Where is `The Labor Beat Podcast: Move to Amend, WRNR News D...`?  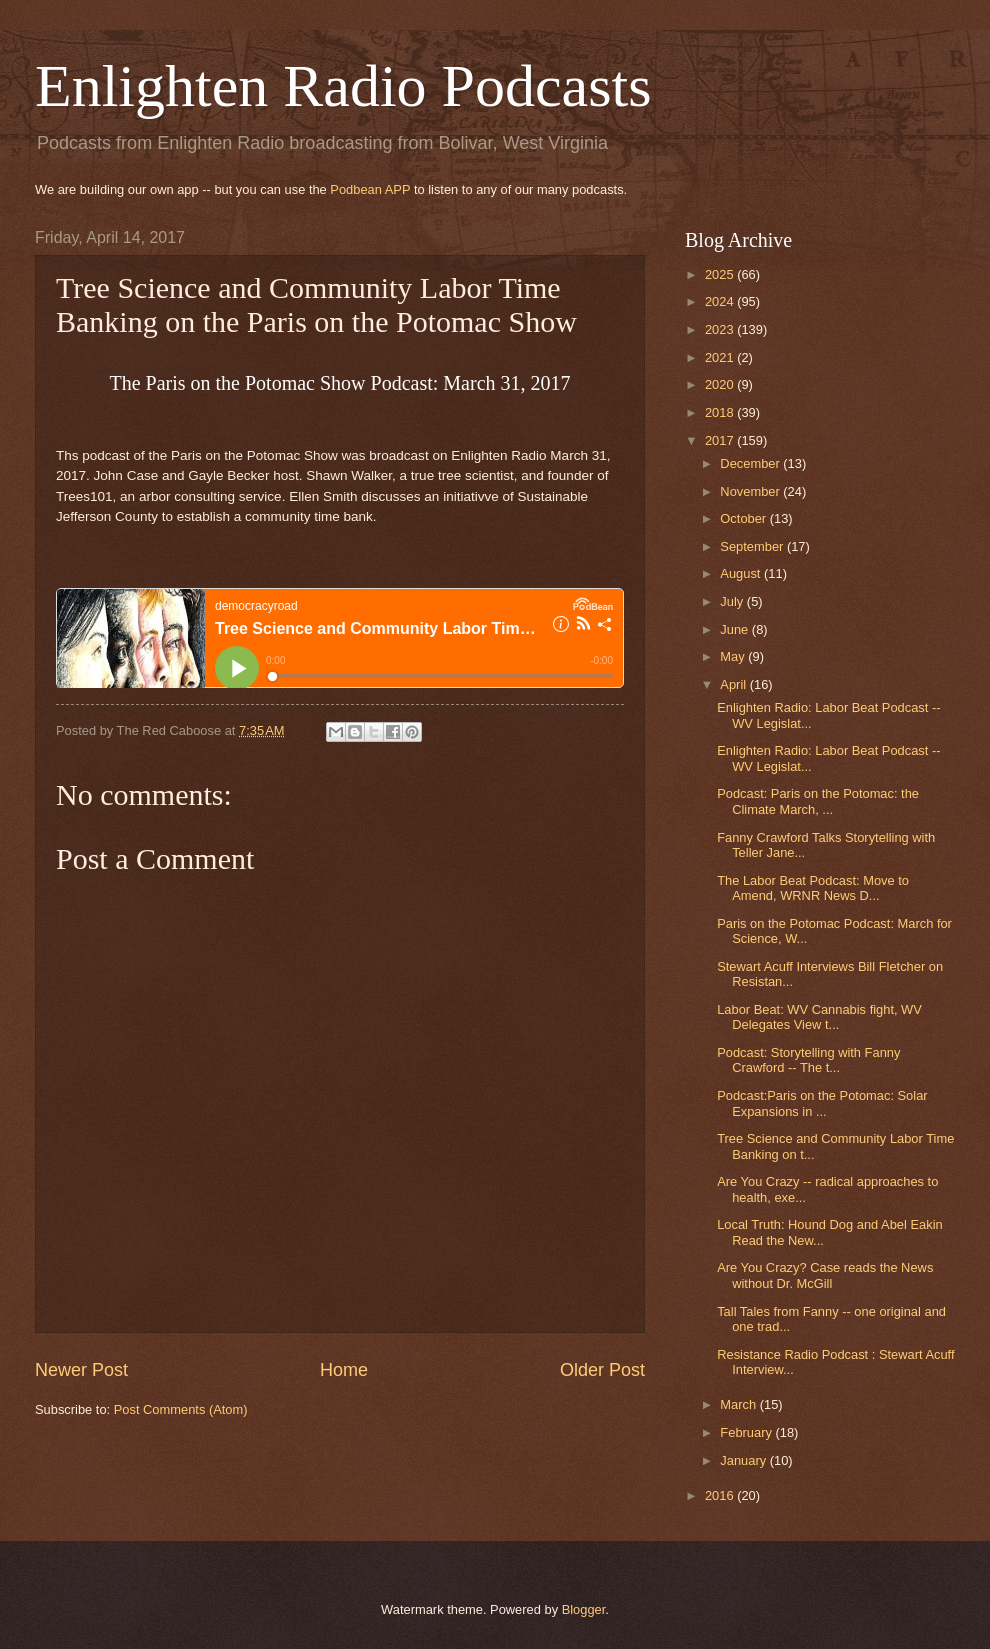 The Labor Beat Podcast: Move to Amend, WRNR News D... is located at coordinates (813, 888).